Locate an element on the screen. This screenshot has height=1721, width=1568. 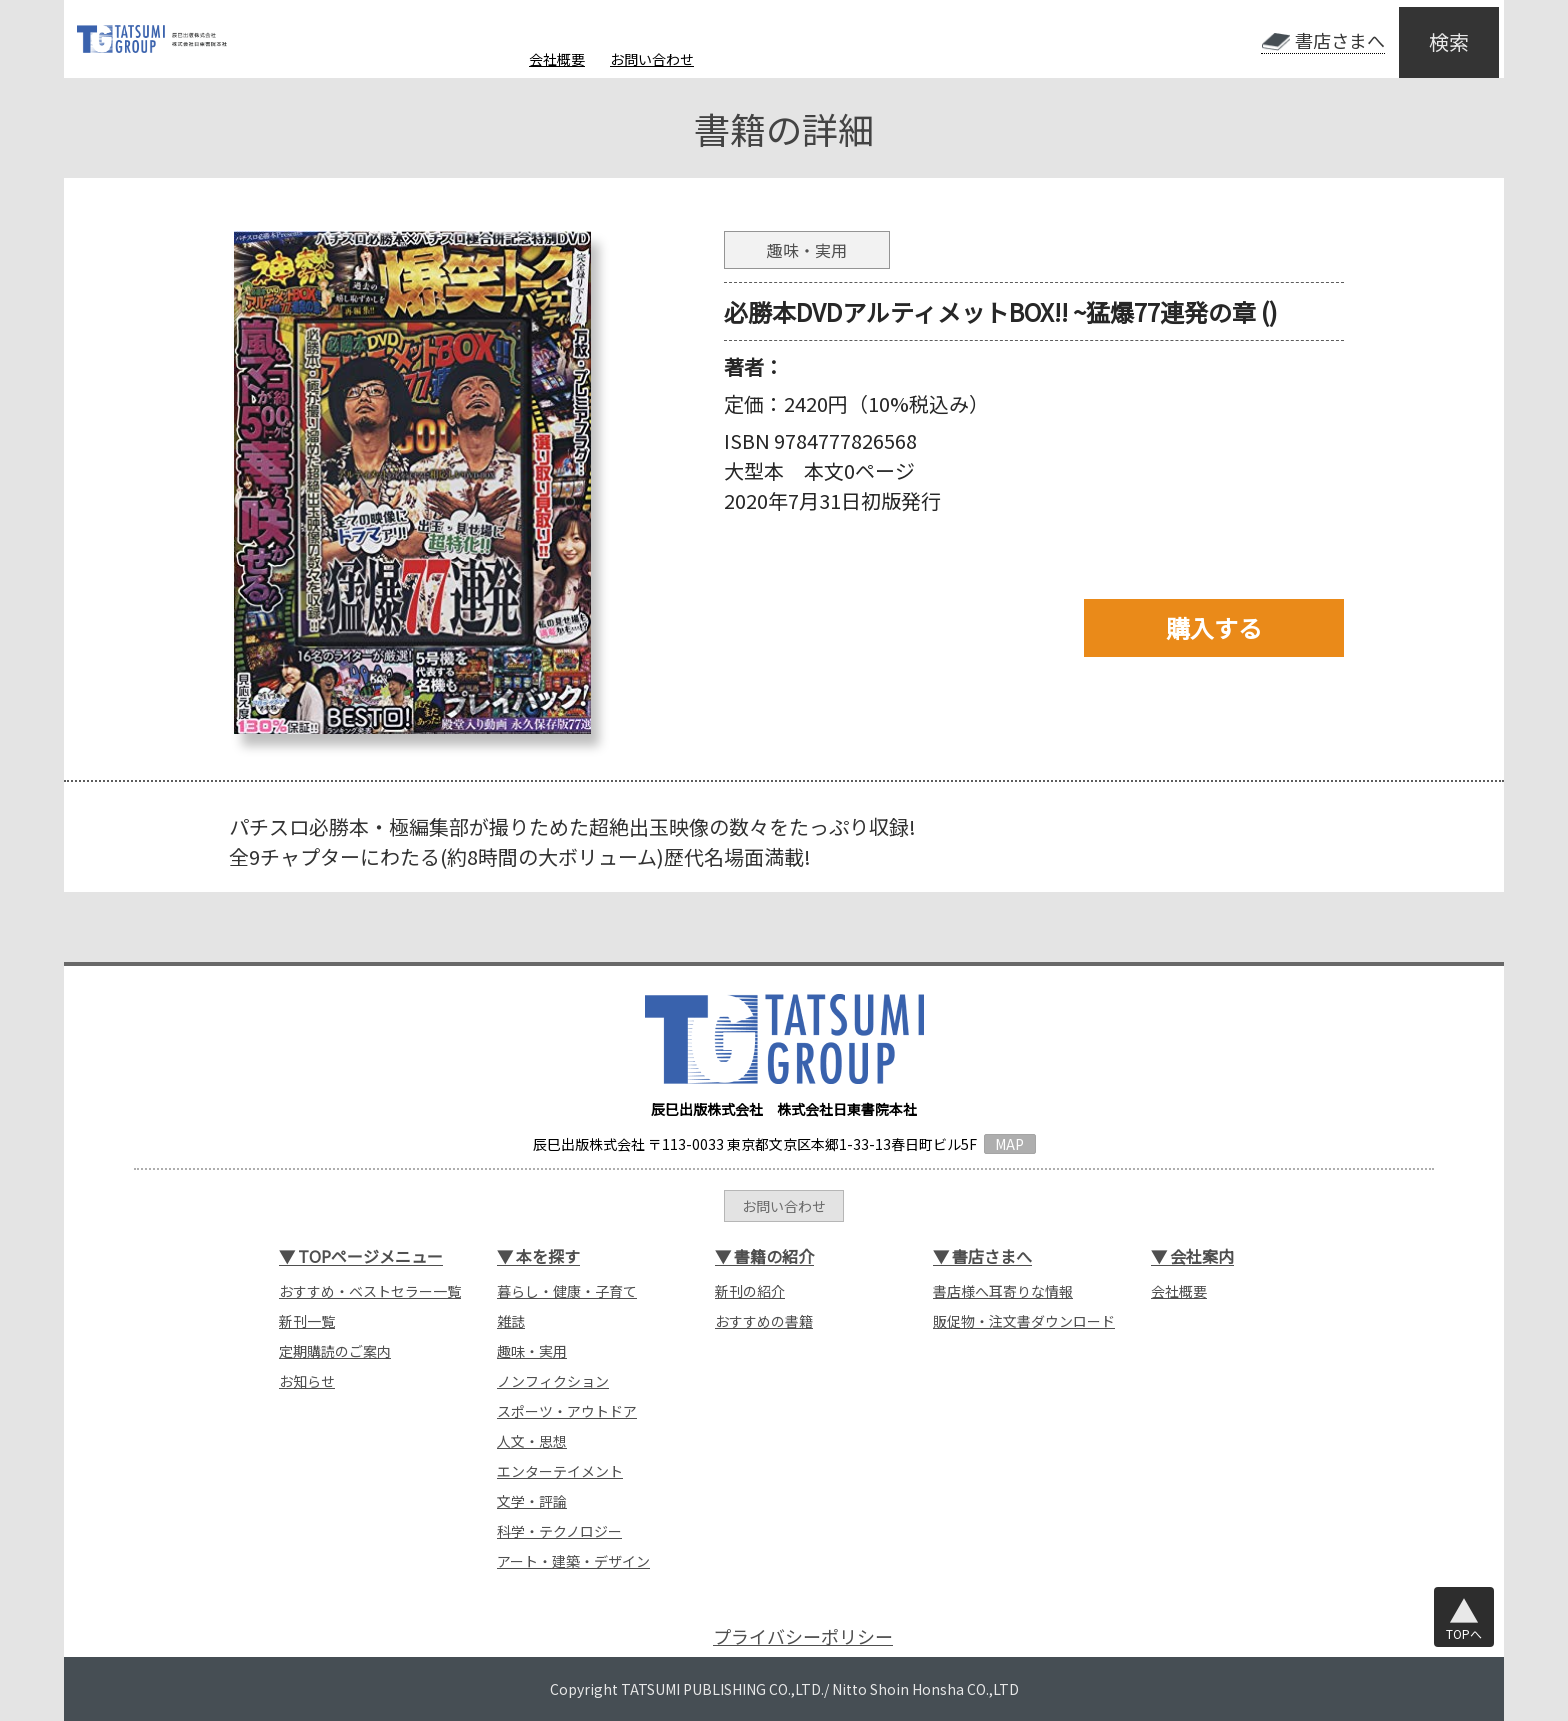
新刊の紹介 is located at coordinates (750, 1291).